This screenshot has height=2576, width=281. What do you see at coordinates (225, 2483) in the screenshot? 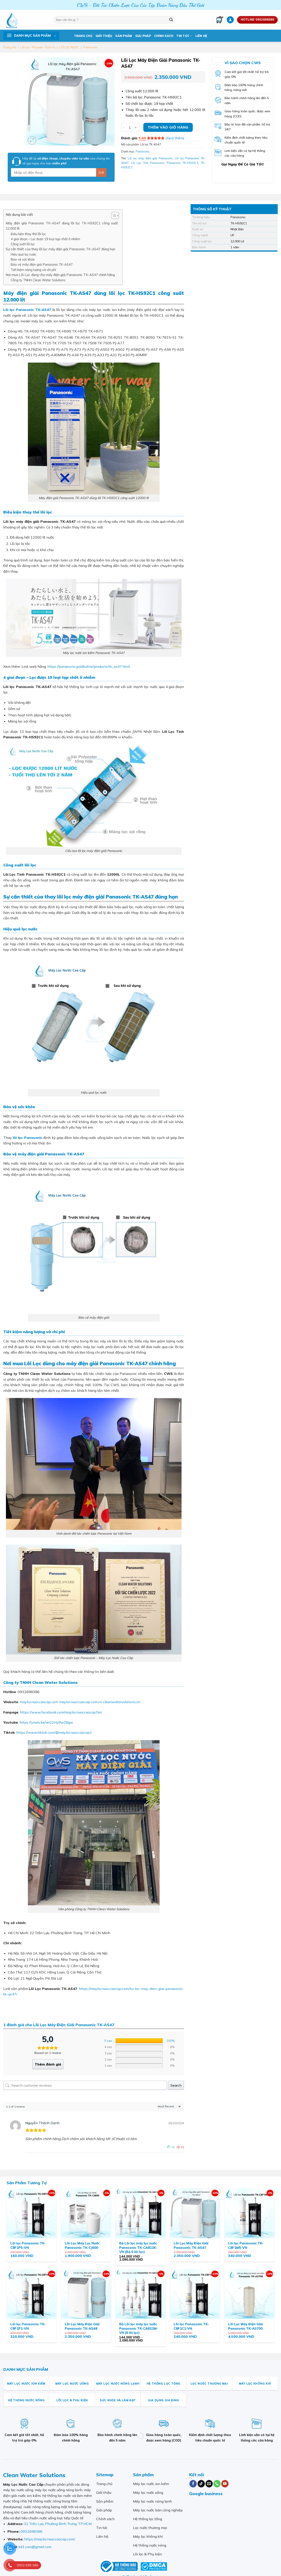
I see `[Follow on YouTube]` at bounding box center [225, 2483].